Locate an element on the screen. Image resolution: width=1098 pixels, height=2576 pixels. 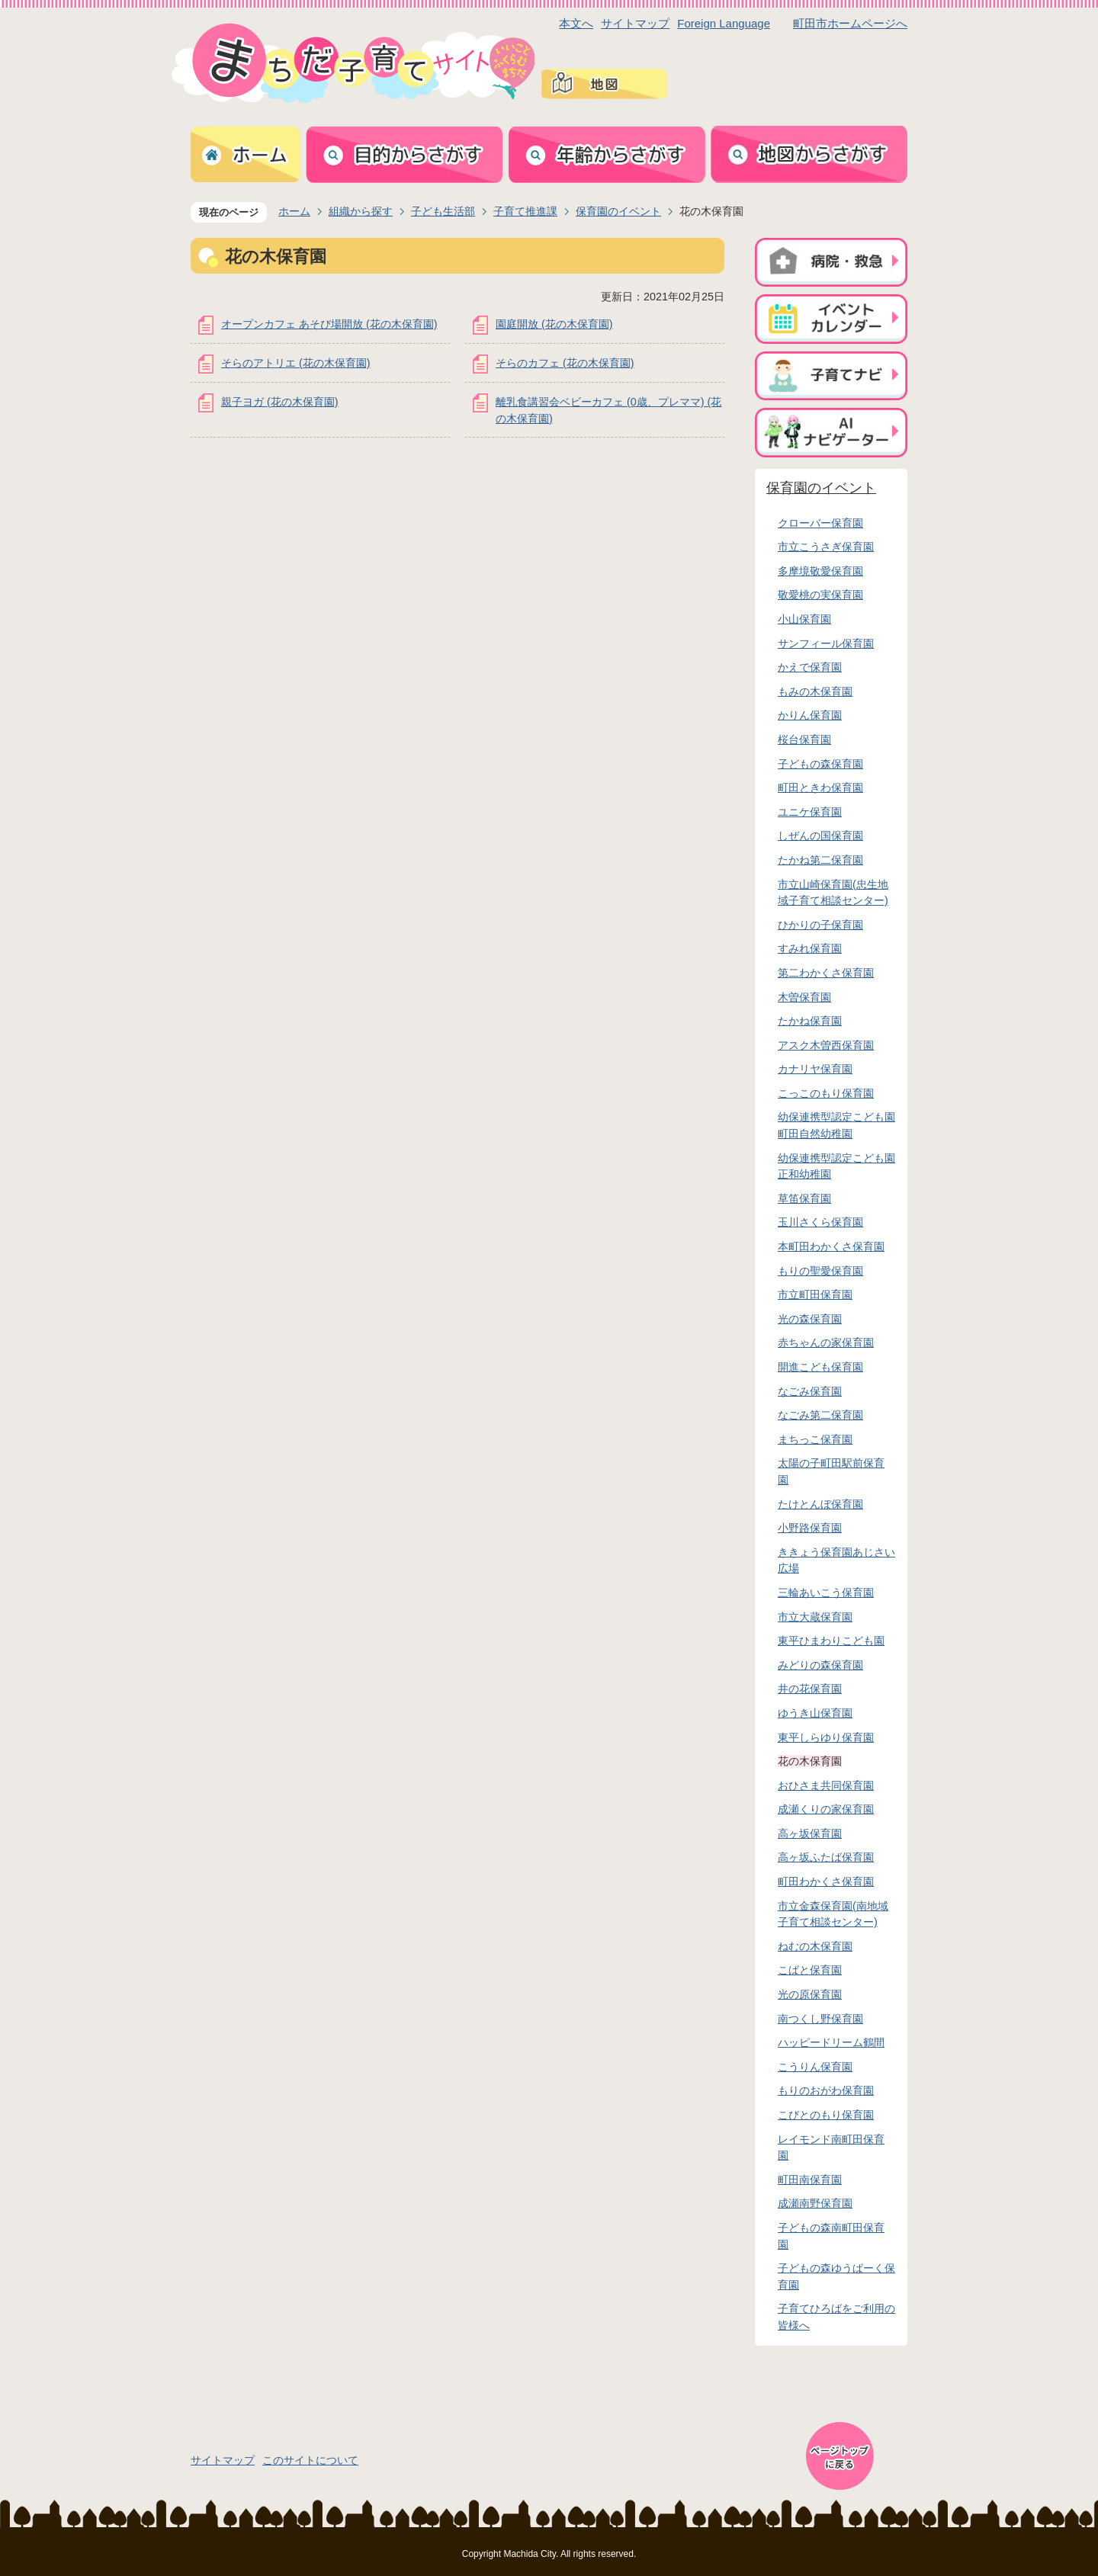
クローバー保育園 is located at coordinates (820, 523).